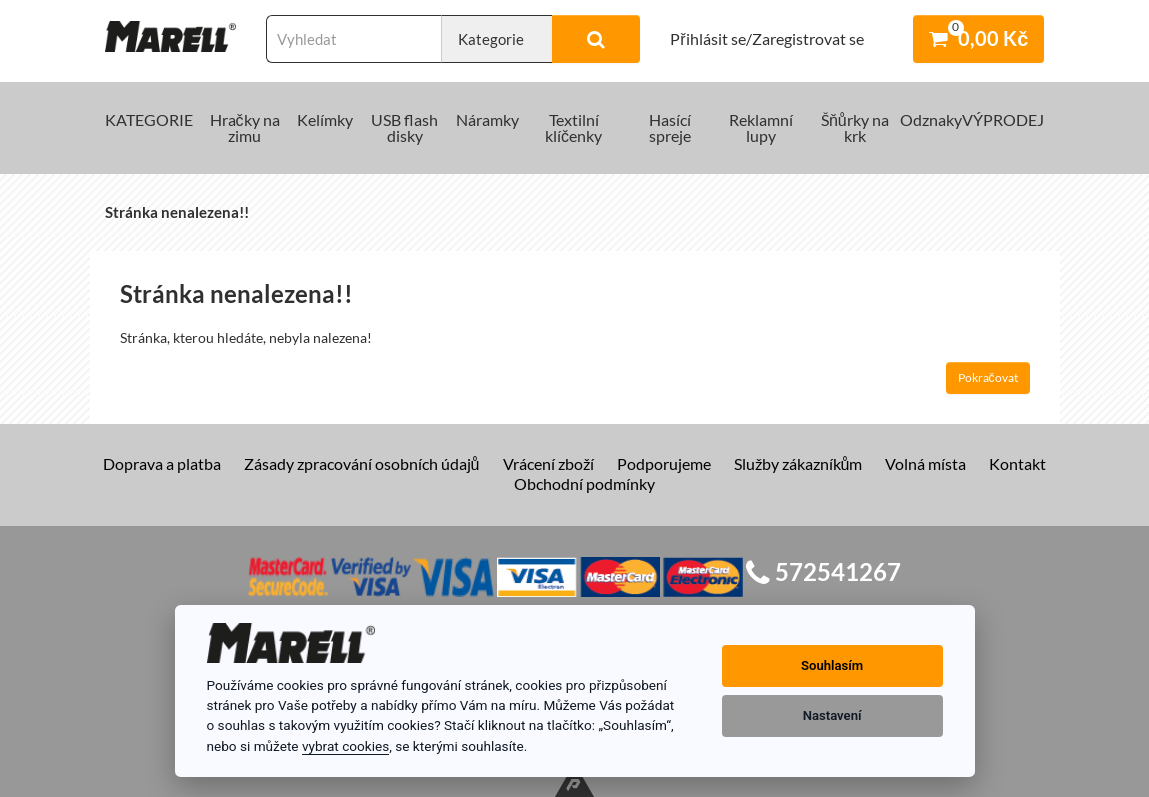 This screenshot has height=797, width=1149. I want to click on Reklamní lupy, so click(761, 127).